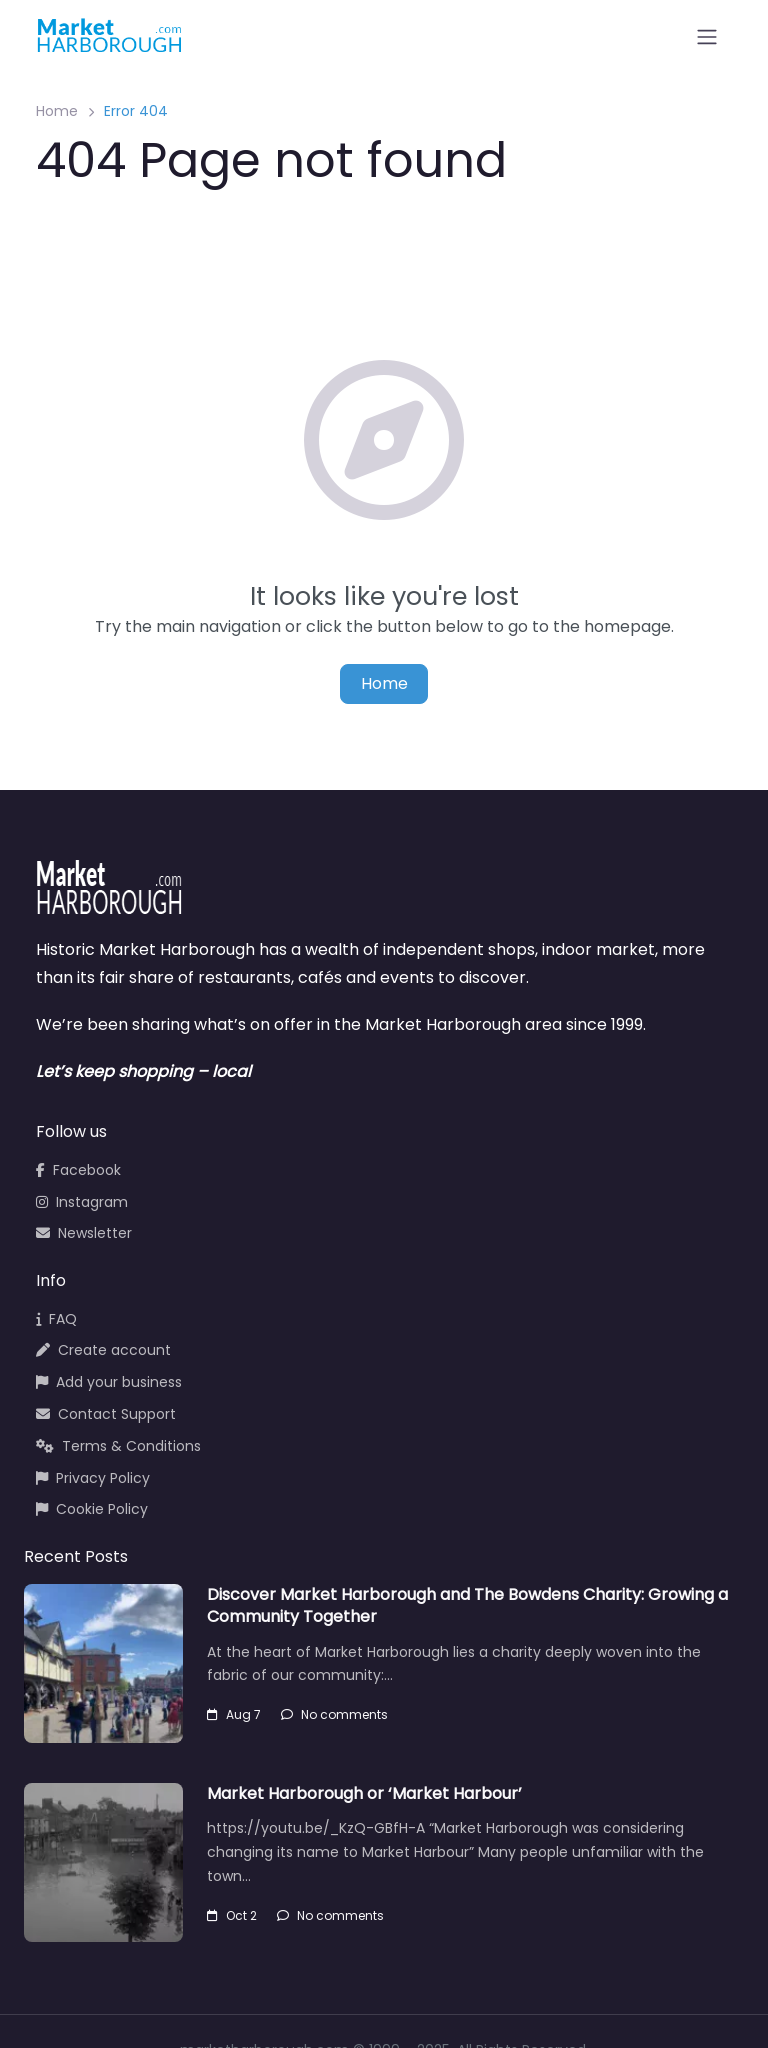 The height and width of the screenshot is (2048, 768). I want to click on Create account, so click(103, 1350).